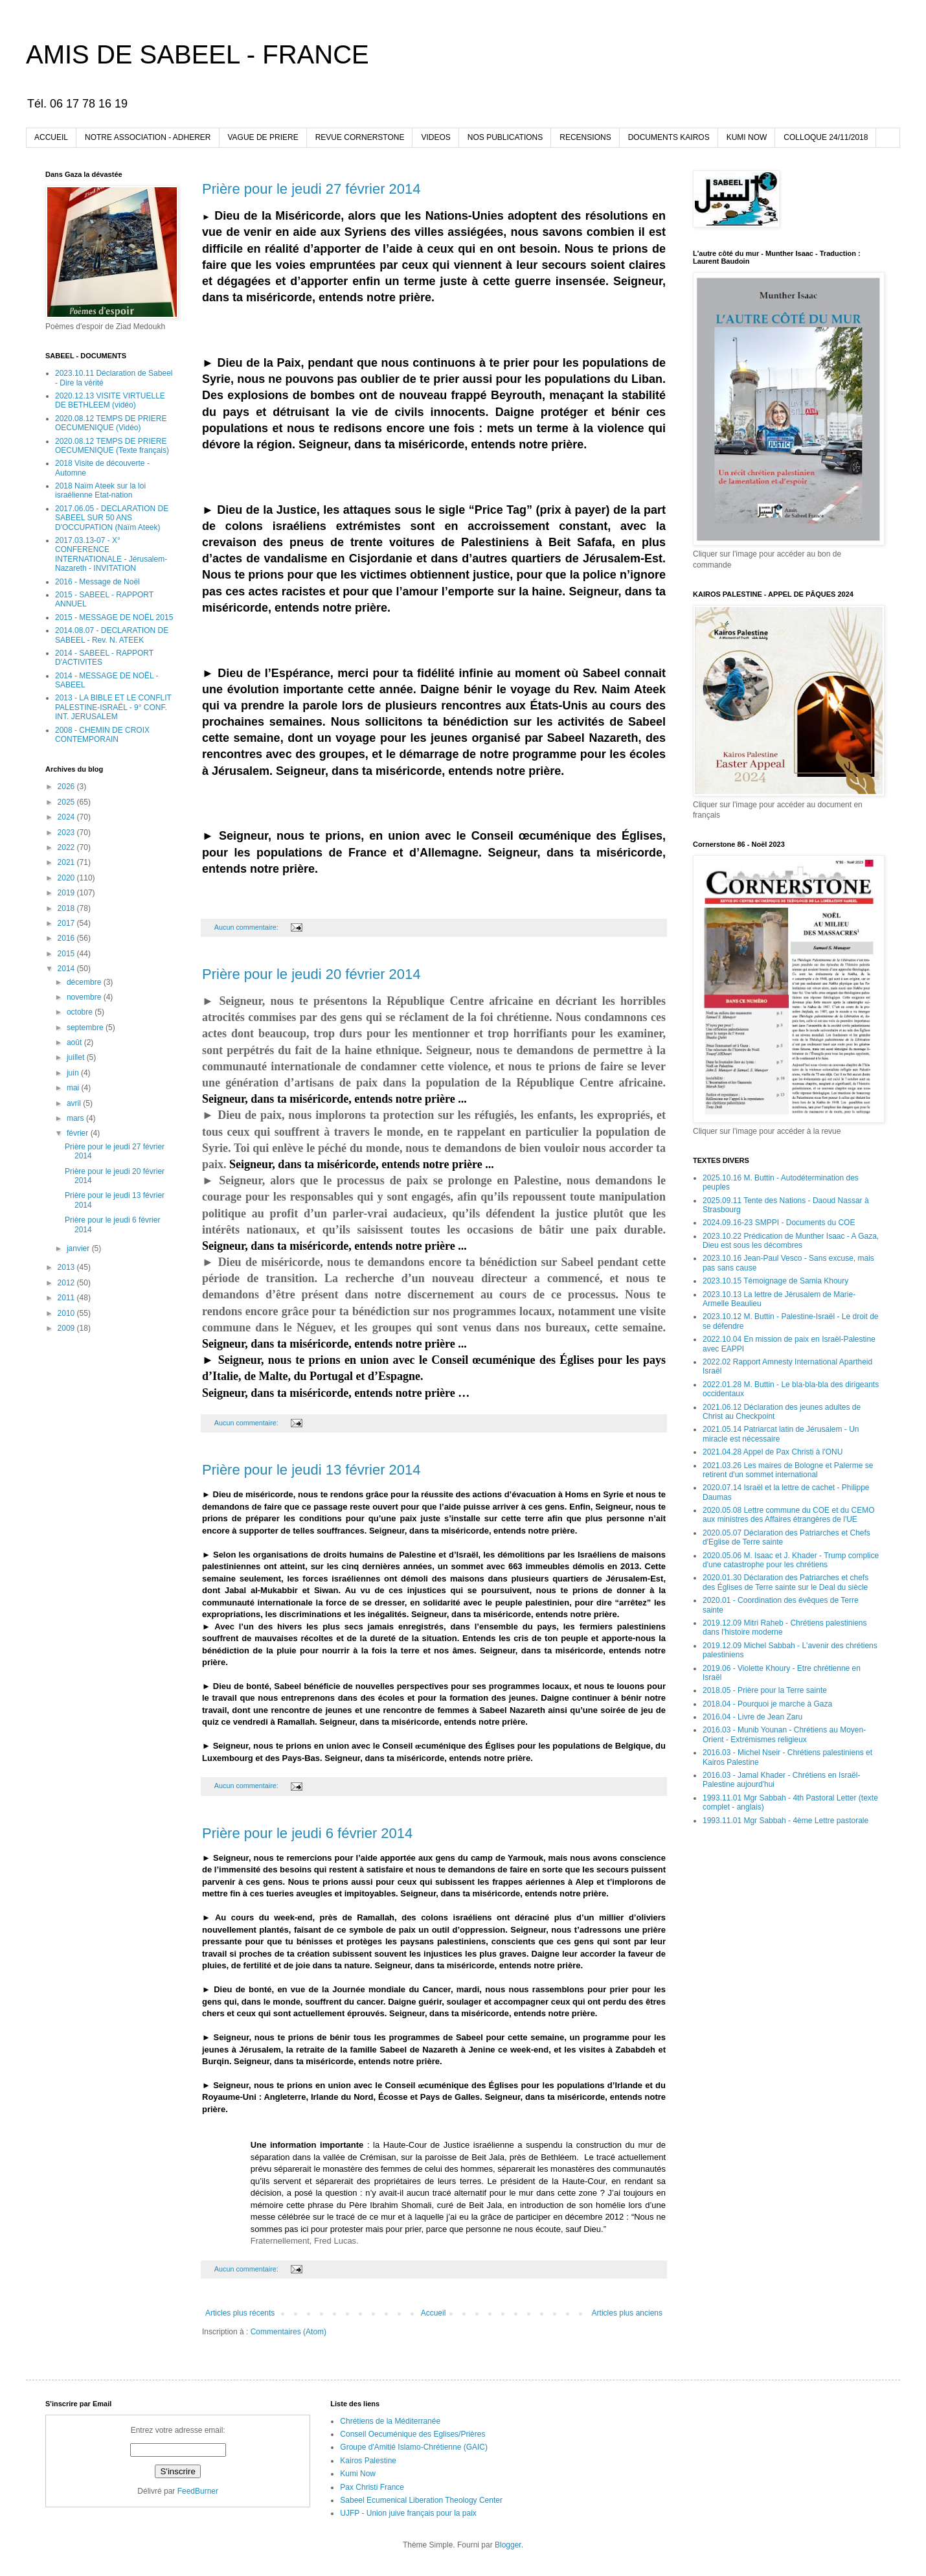 The height and width of the screenshot is (2576, 926). Describe the element at coordinates (51, 137) in the screenshot. I see `ACCUEIL` at that location.